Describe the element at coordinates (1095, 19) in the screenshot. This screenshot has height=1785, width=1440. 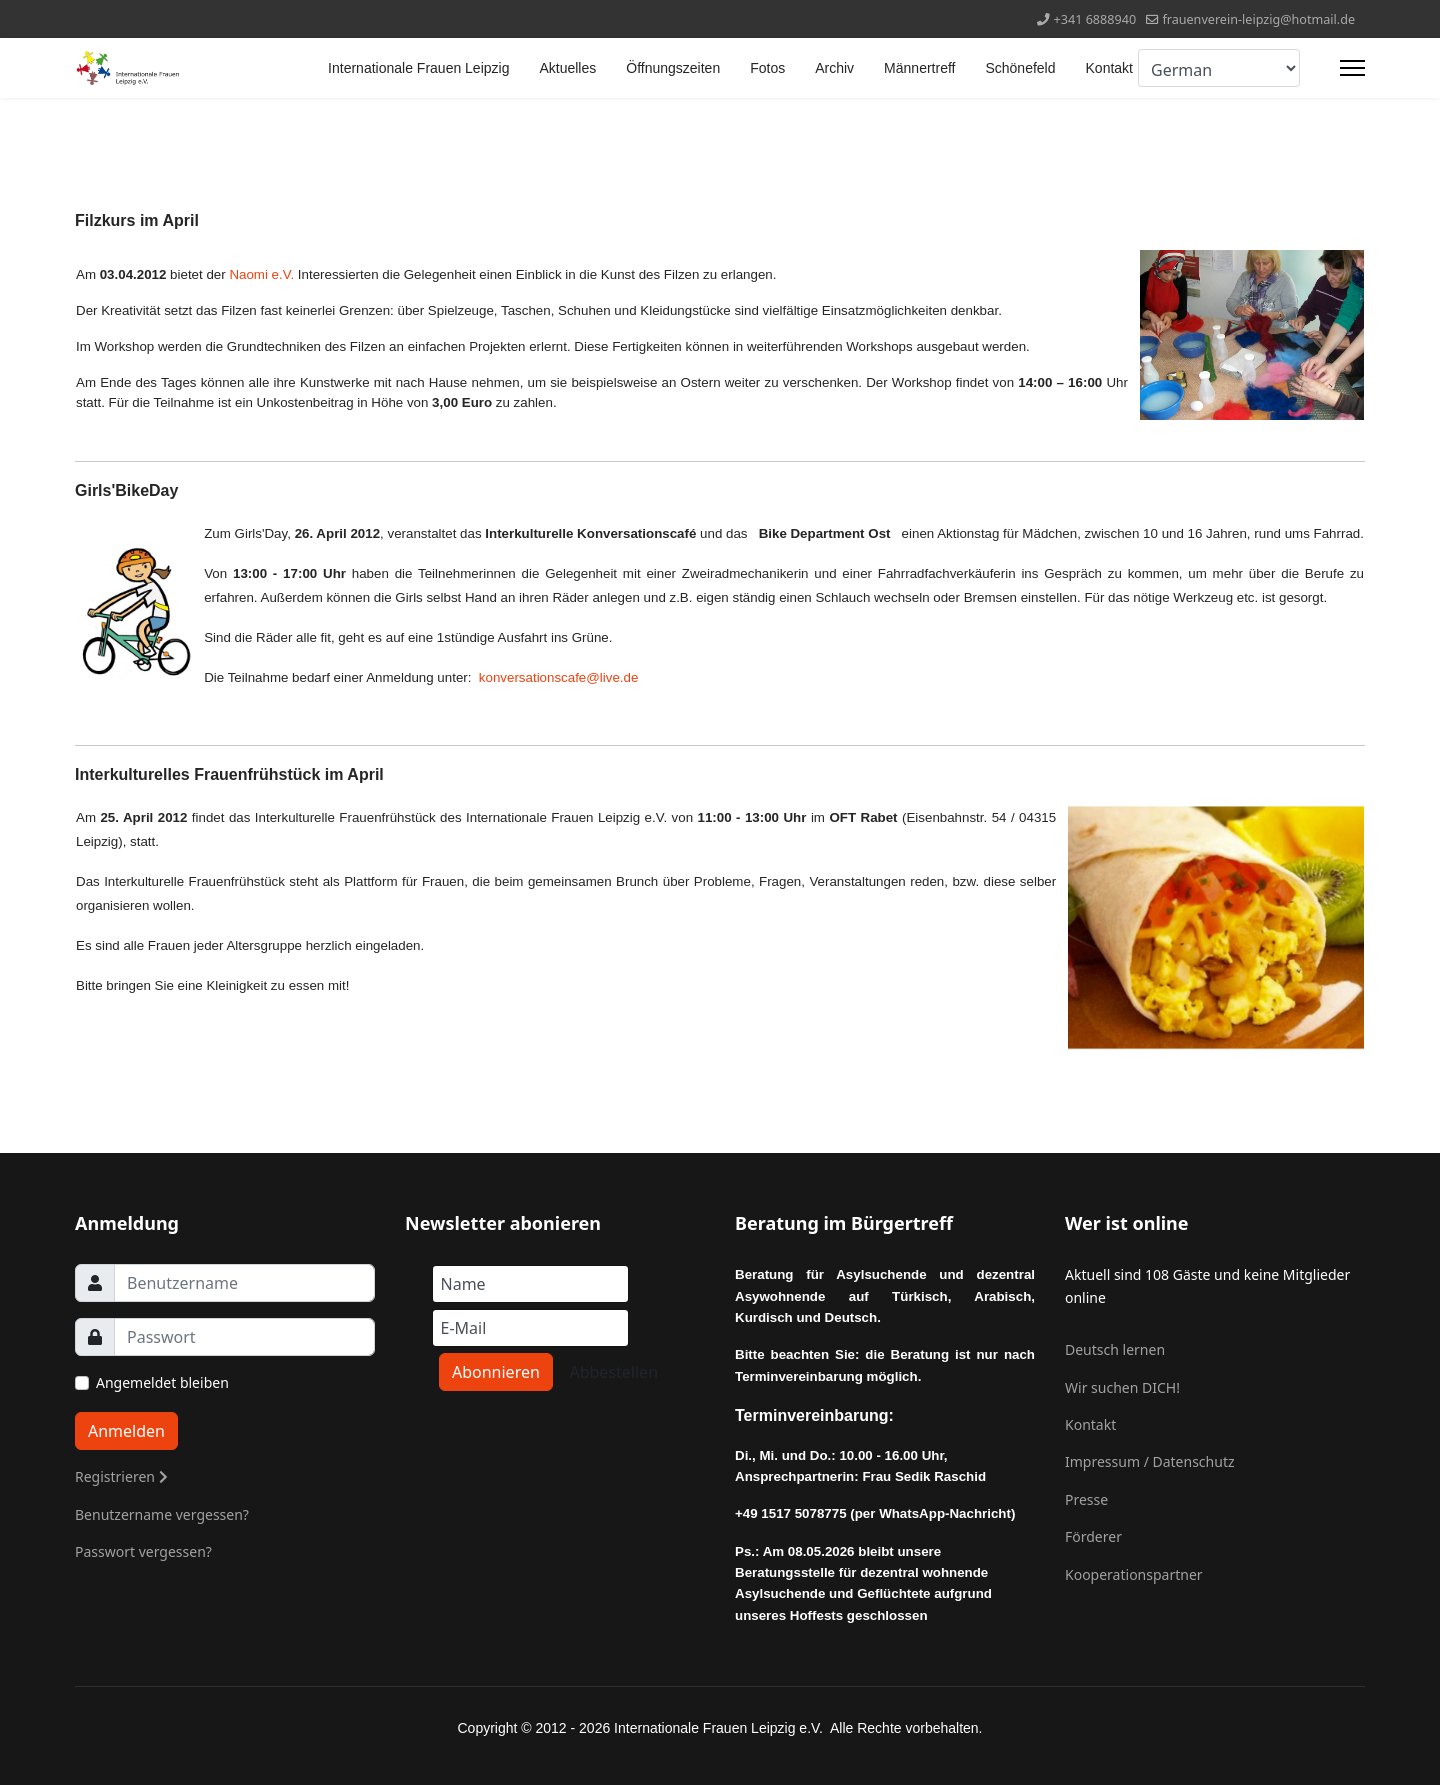
I see `+341 6888940` at that location.